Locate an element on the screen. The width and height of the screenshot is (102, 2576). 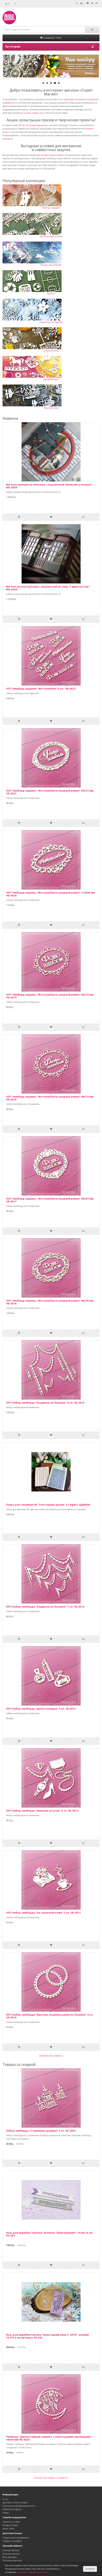
политики конфиденциальности is located at coordinates (33, 2572).